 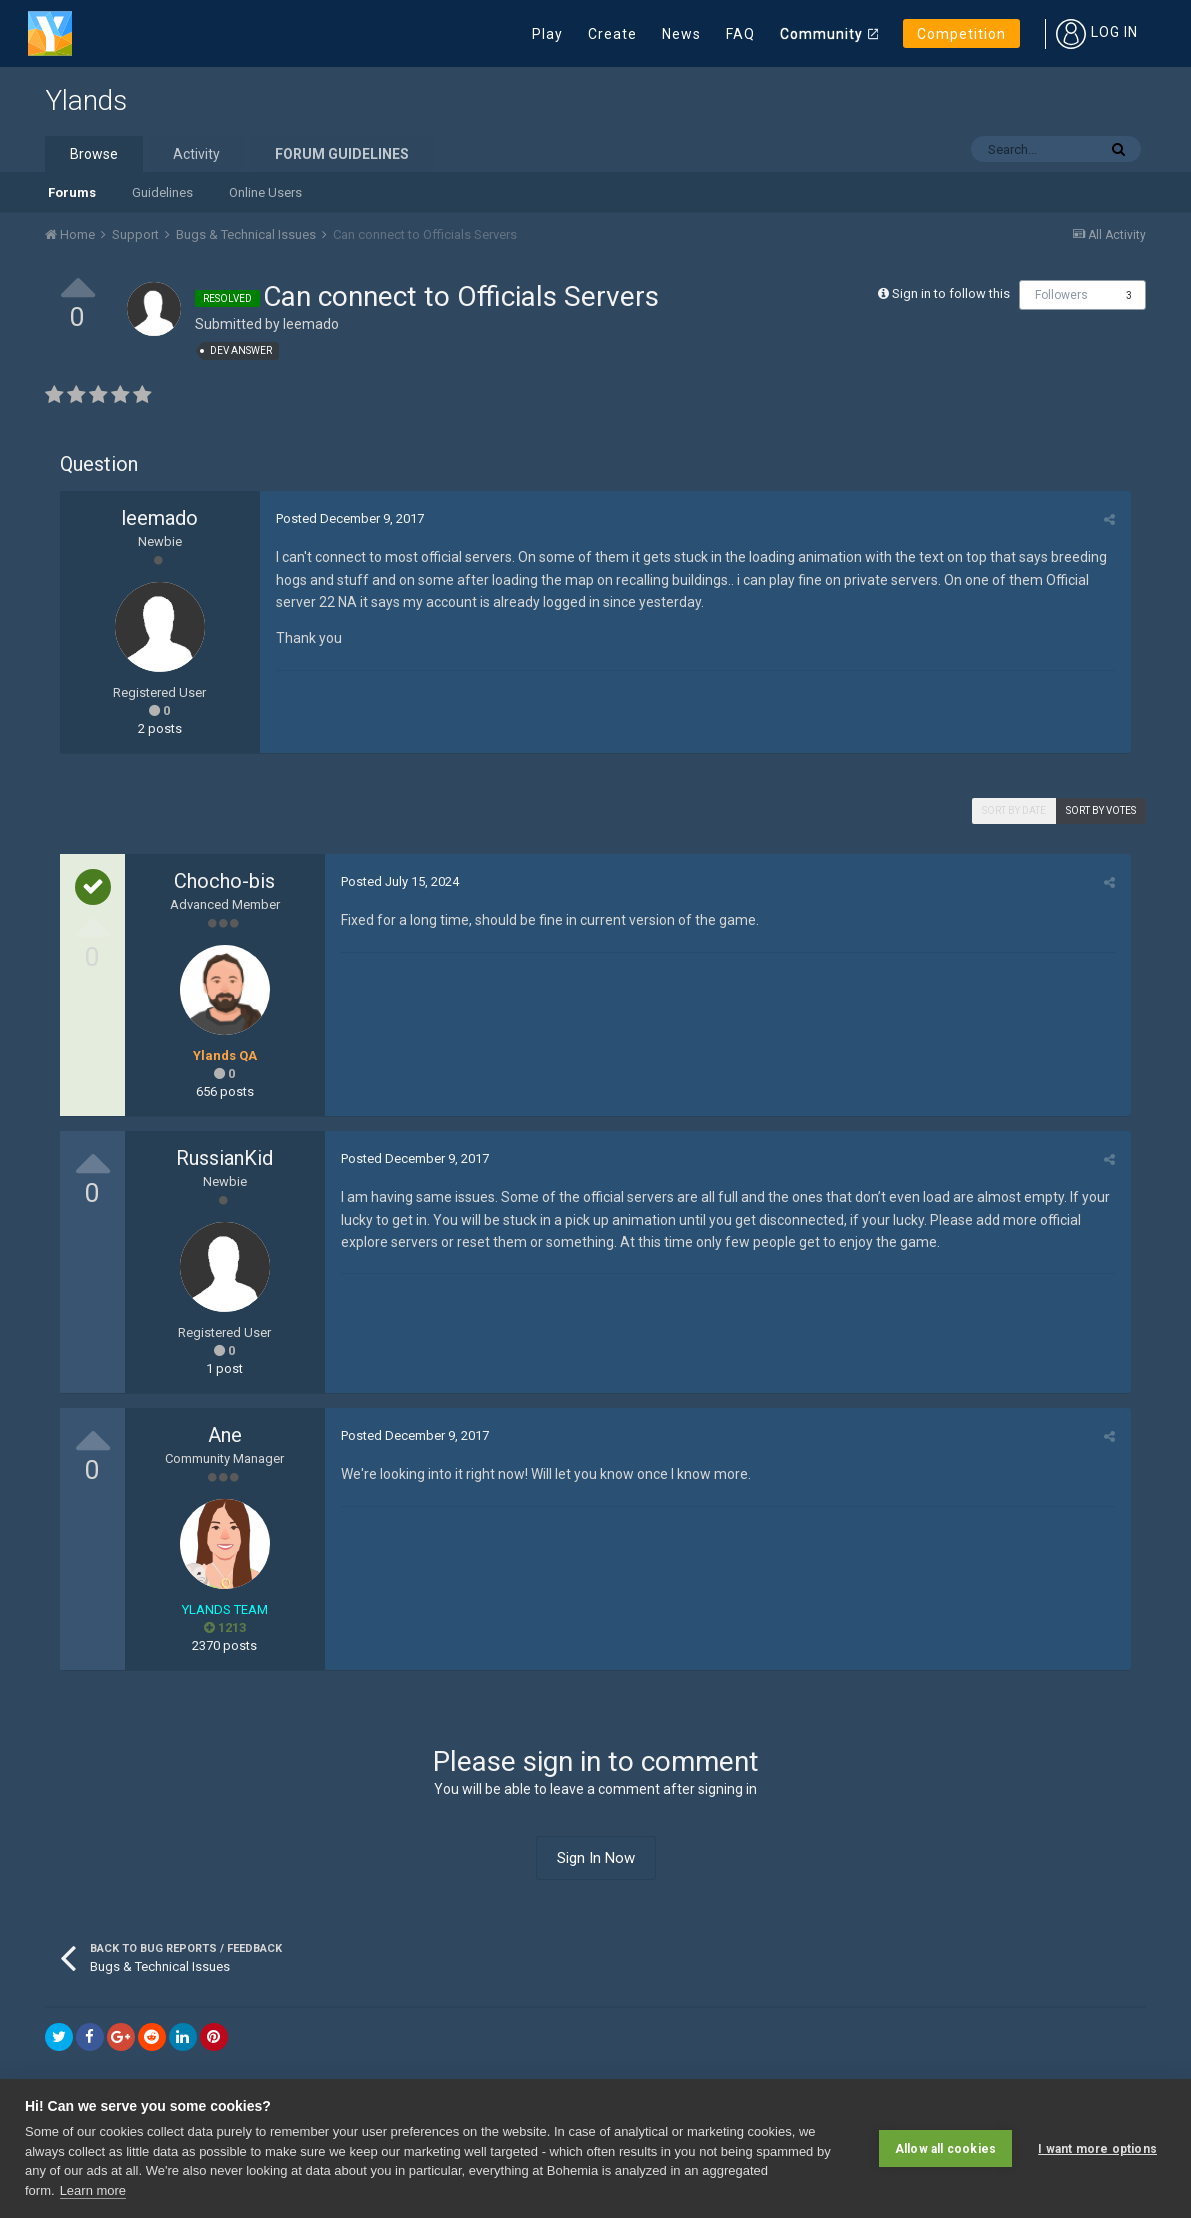 I want to click on Sort by votes, so click(x=1101, y=810).